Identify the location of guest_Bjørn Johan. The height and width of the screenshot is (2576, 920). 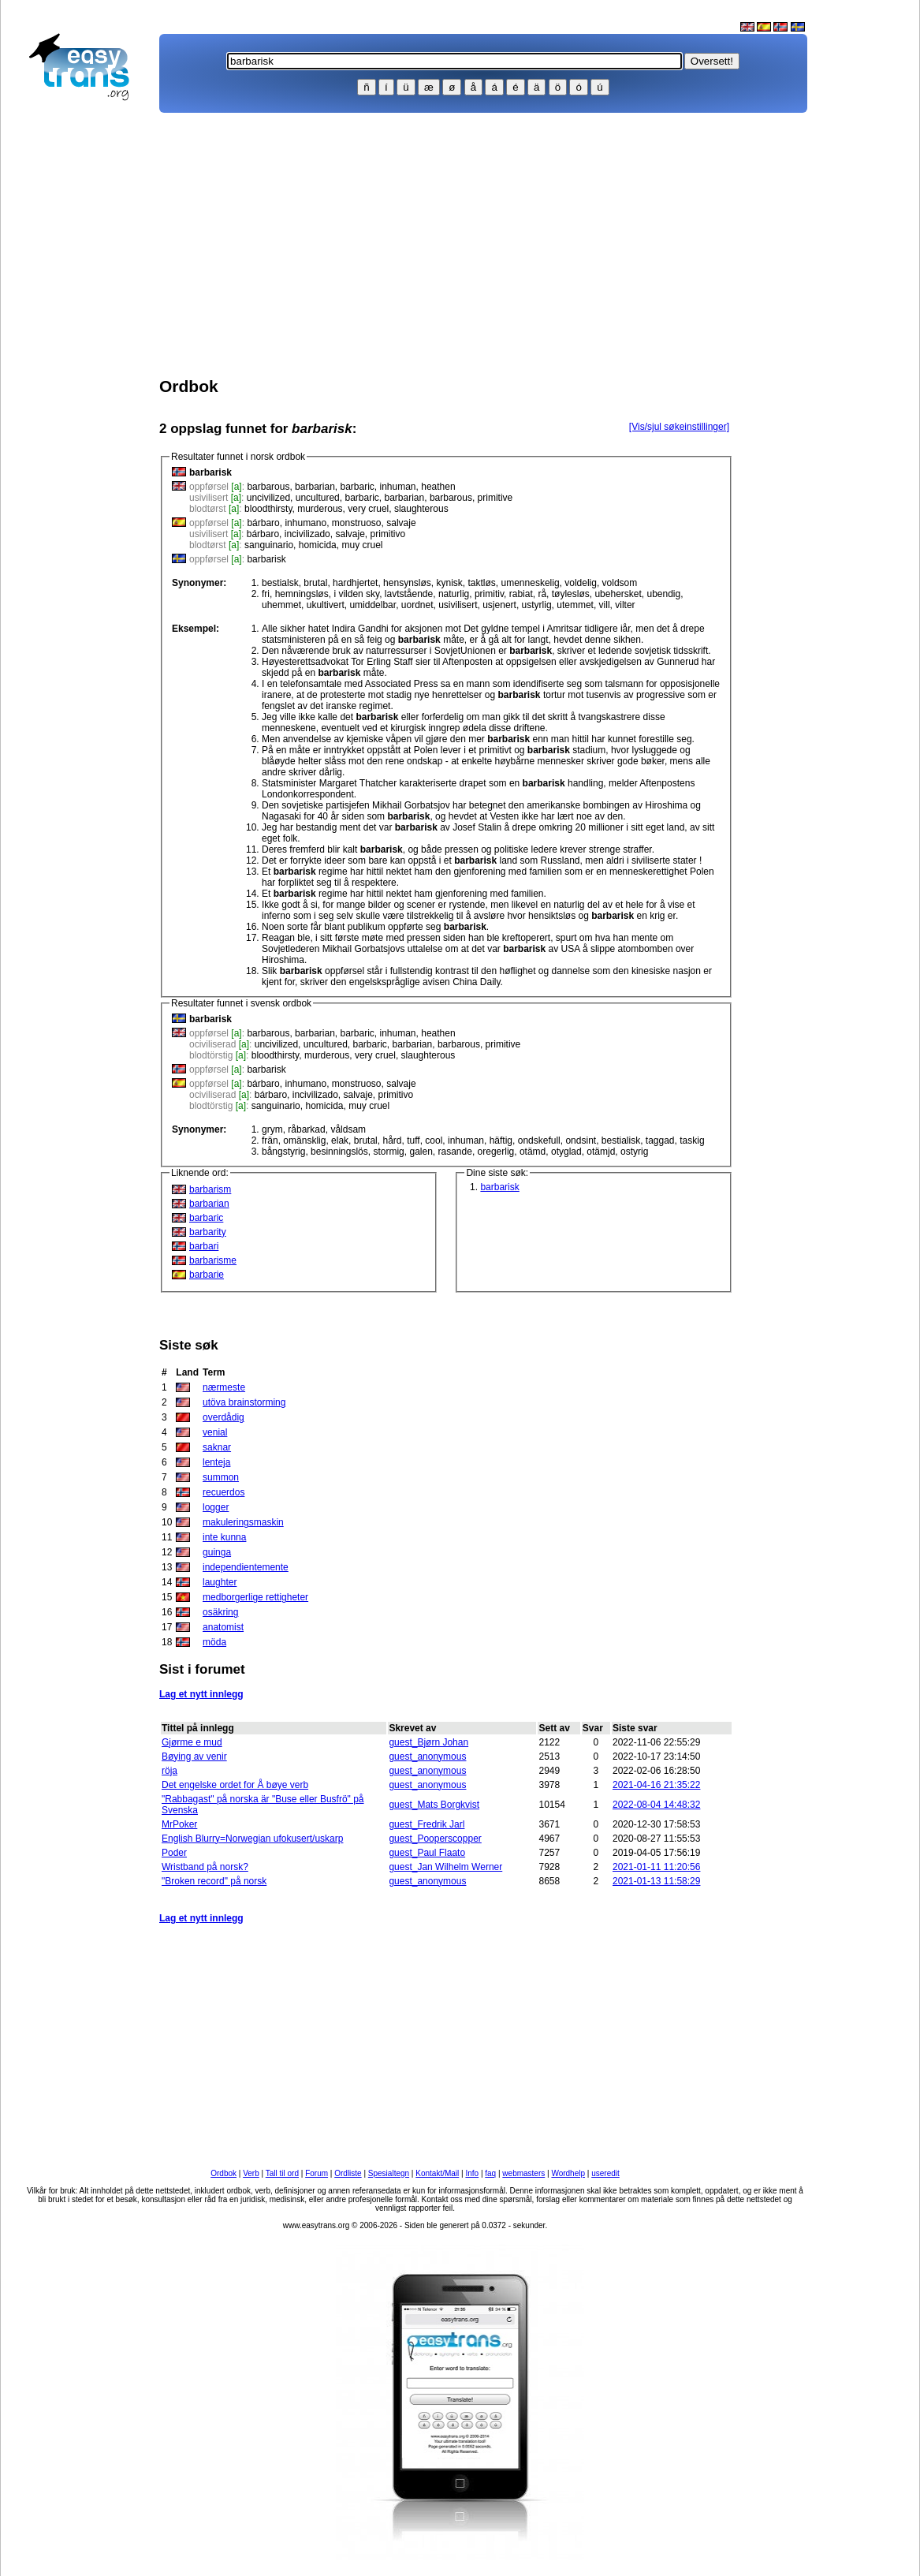
(428, 1742).